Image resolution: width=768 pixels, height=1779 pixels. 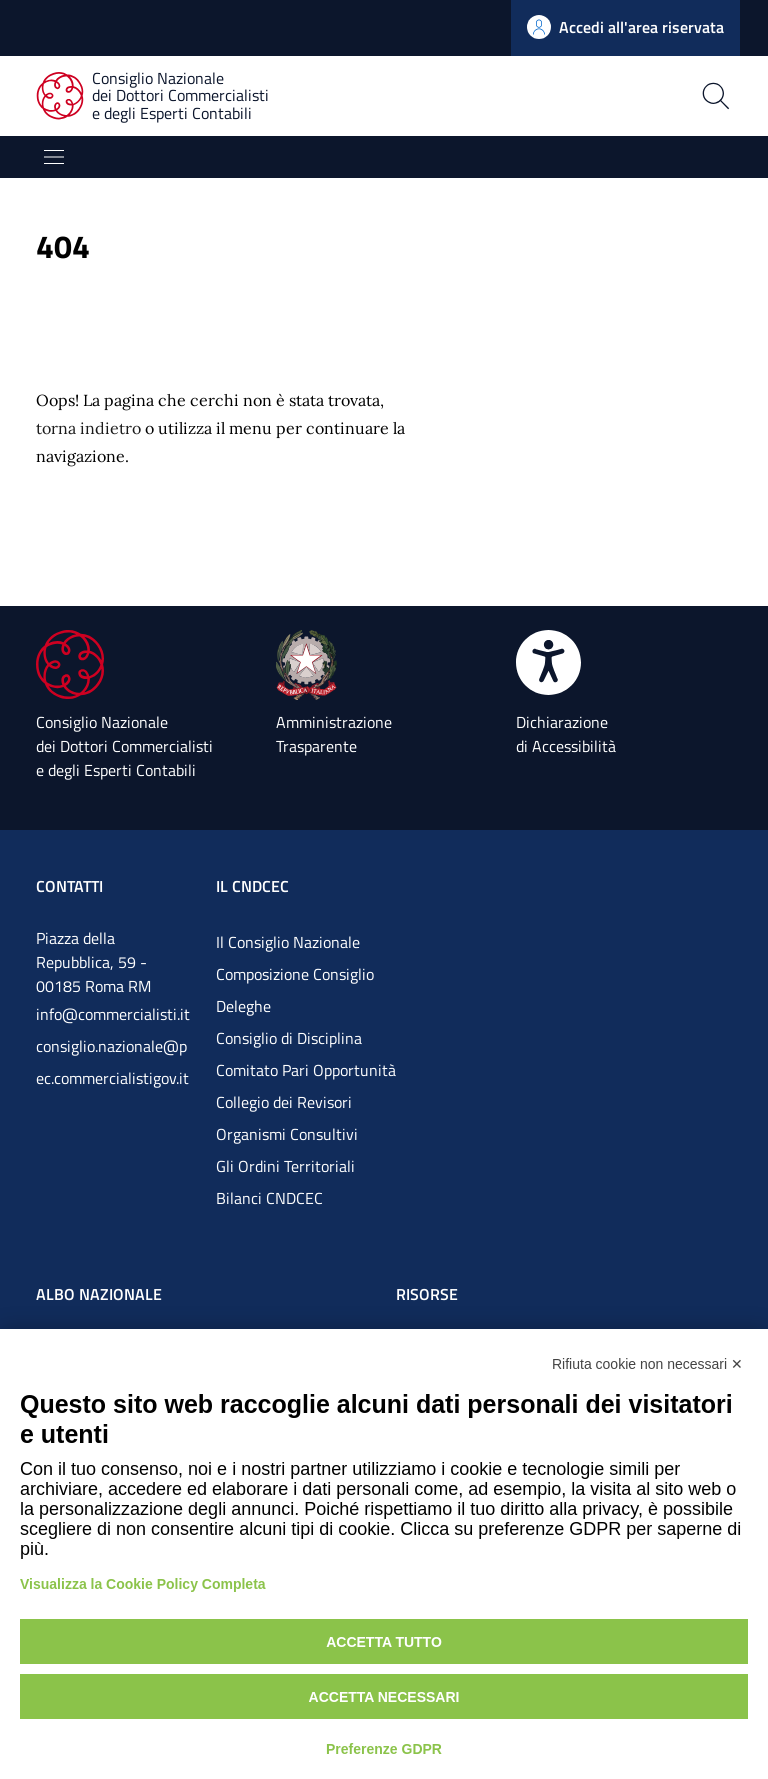 What do you see at coordinates (269, 1198) in the screenshot?
I see `Bilanci CNDCEC` at bounding box center [269, 1198].